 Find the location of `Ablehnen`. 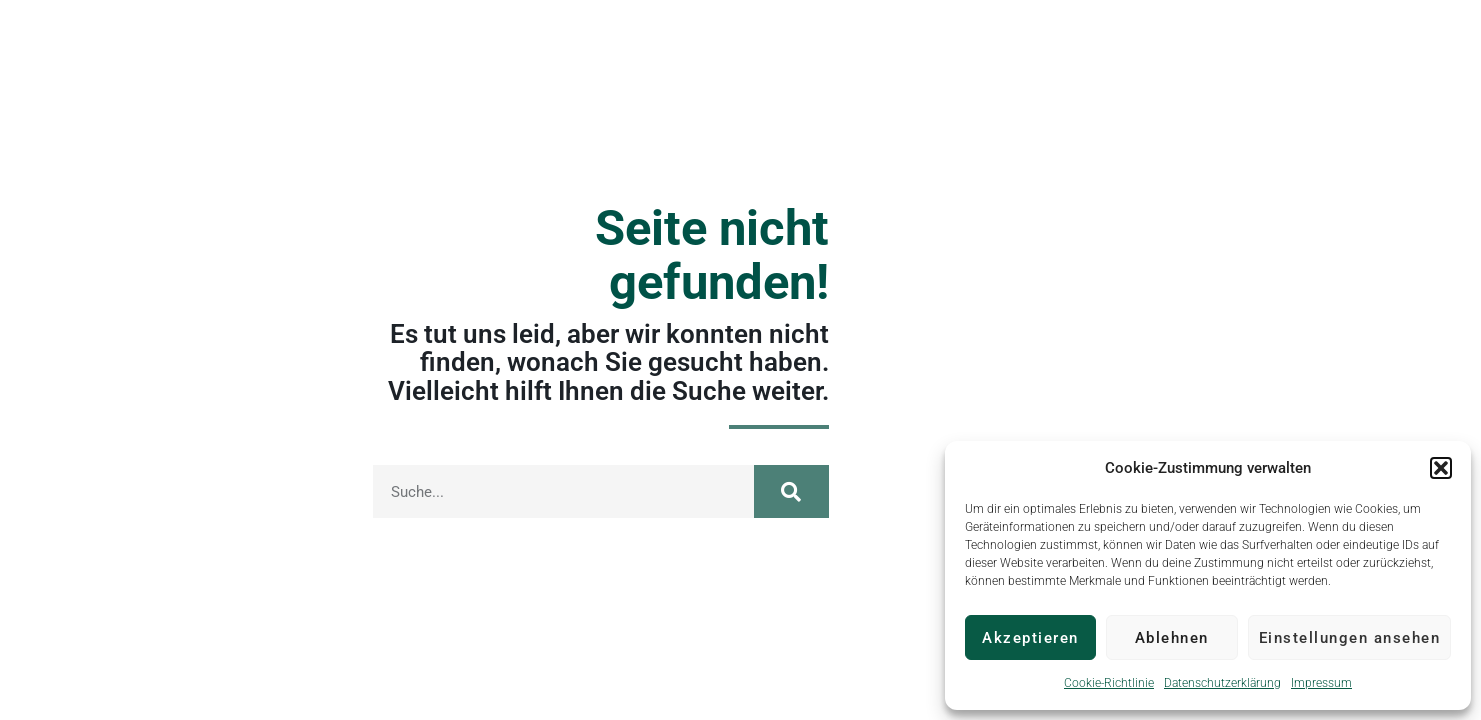

Ablehnen is located at coordinates (1172, 638).